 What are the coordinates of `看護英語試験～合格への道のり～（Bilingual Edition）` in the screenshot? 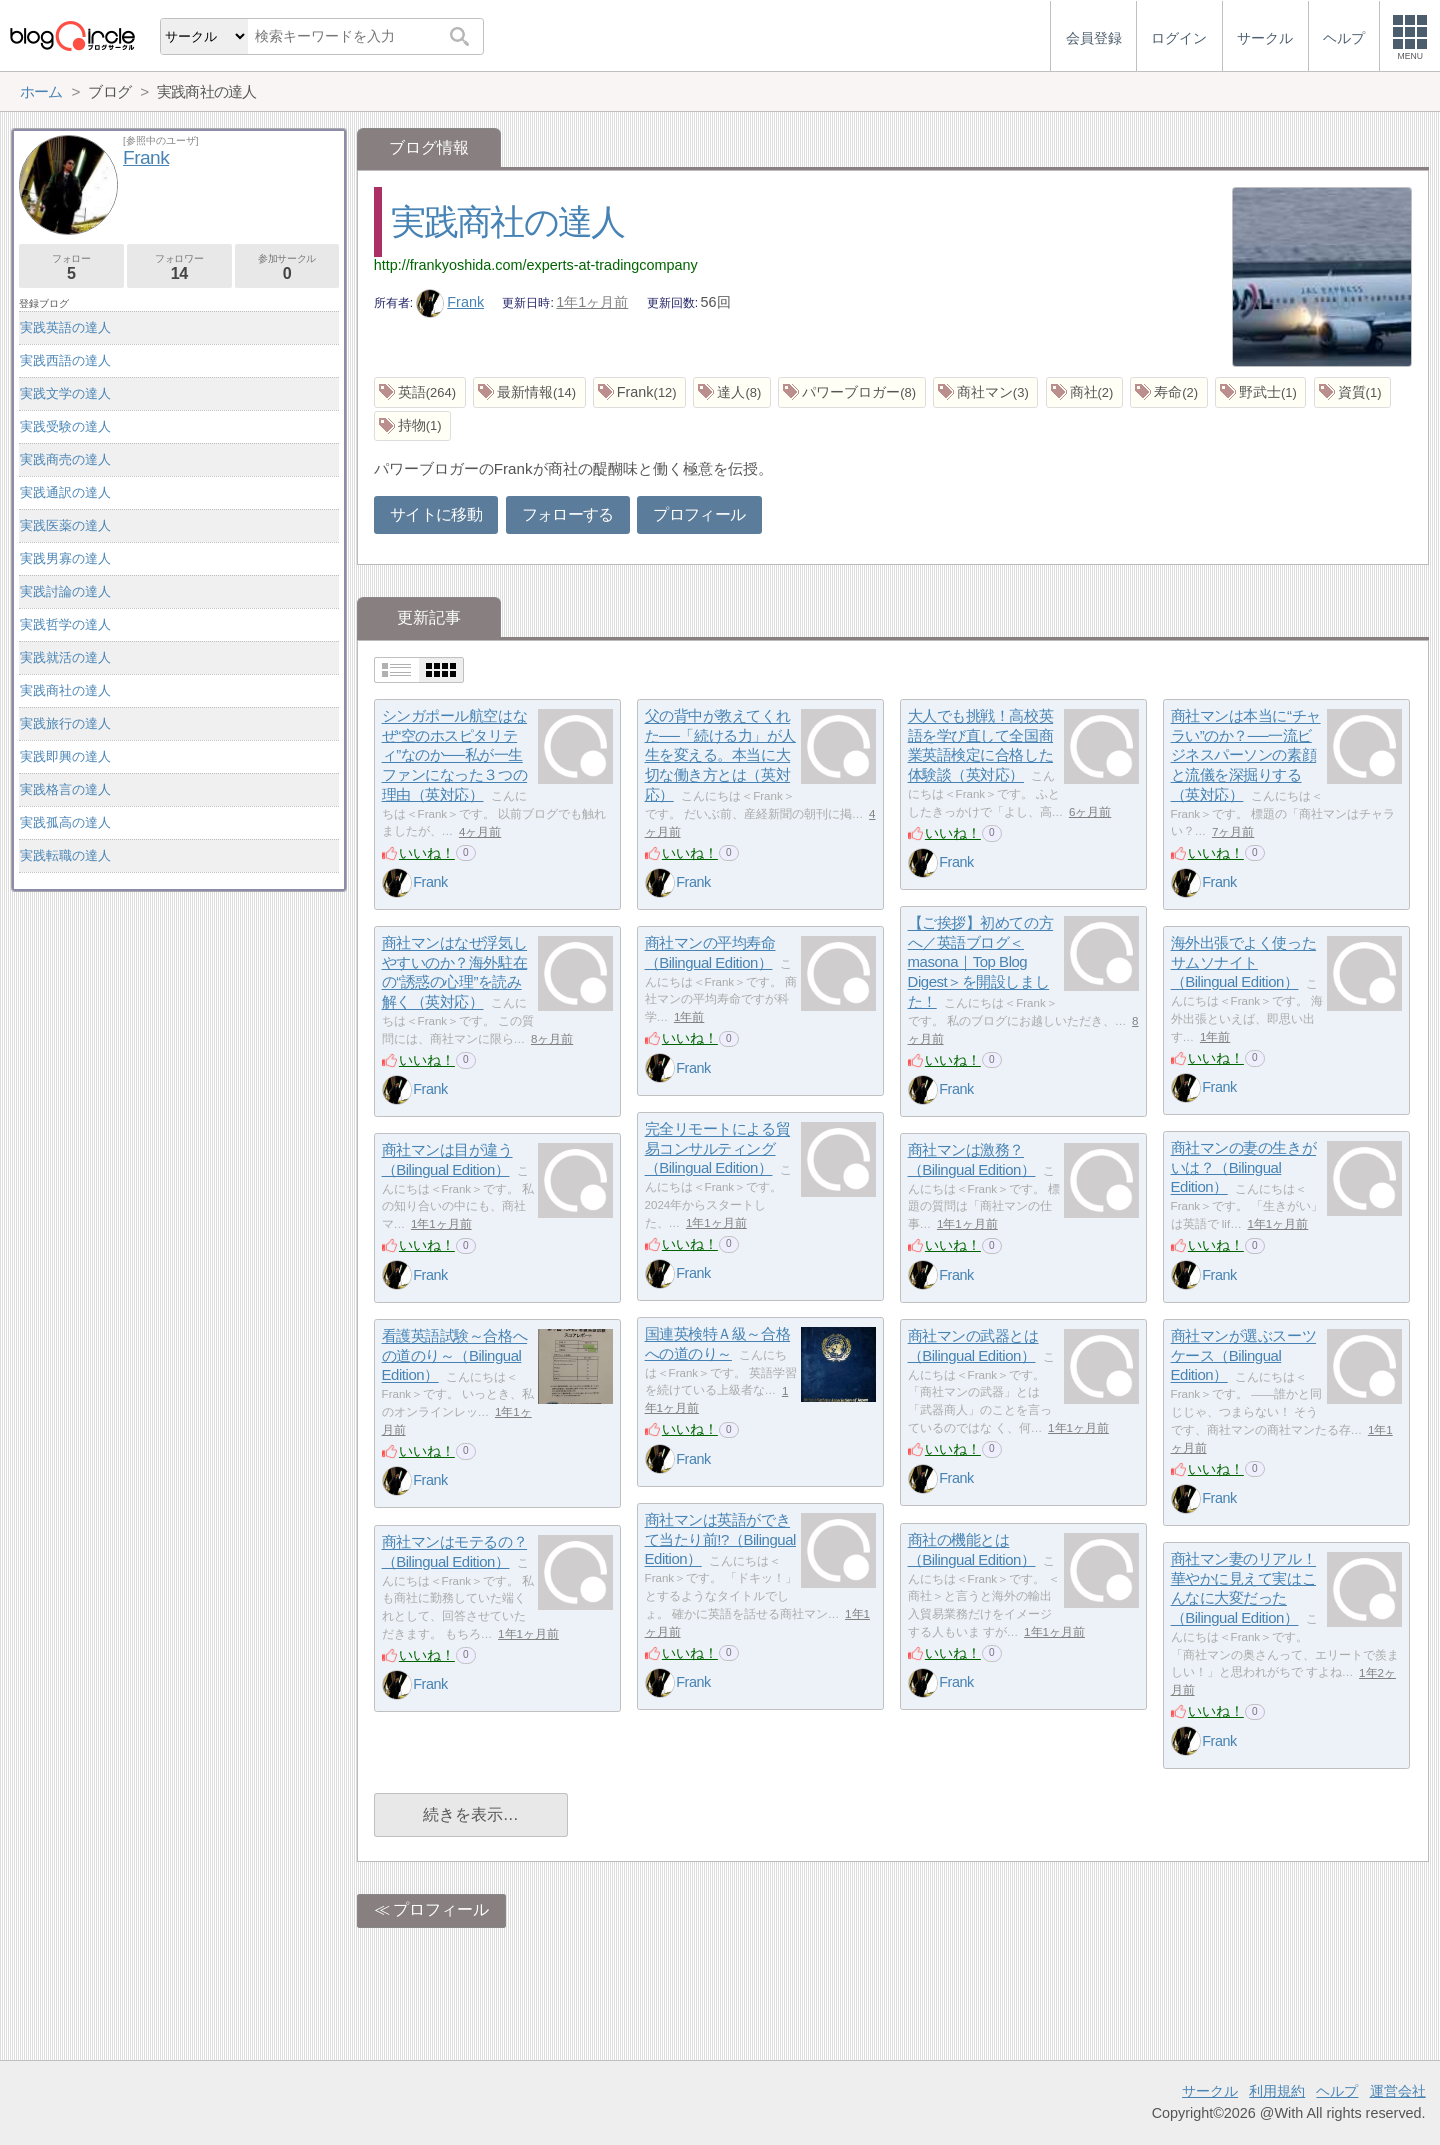 It's located at (455, 1356).